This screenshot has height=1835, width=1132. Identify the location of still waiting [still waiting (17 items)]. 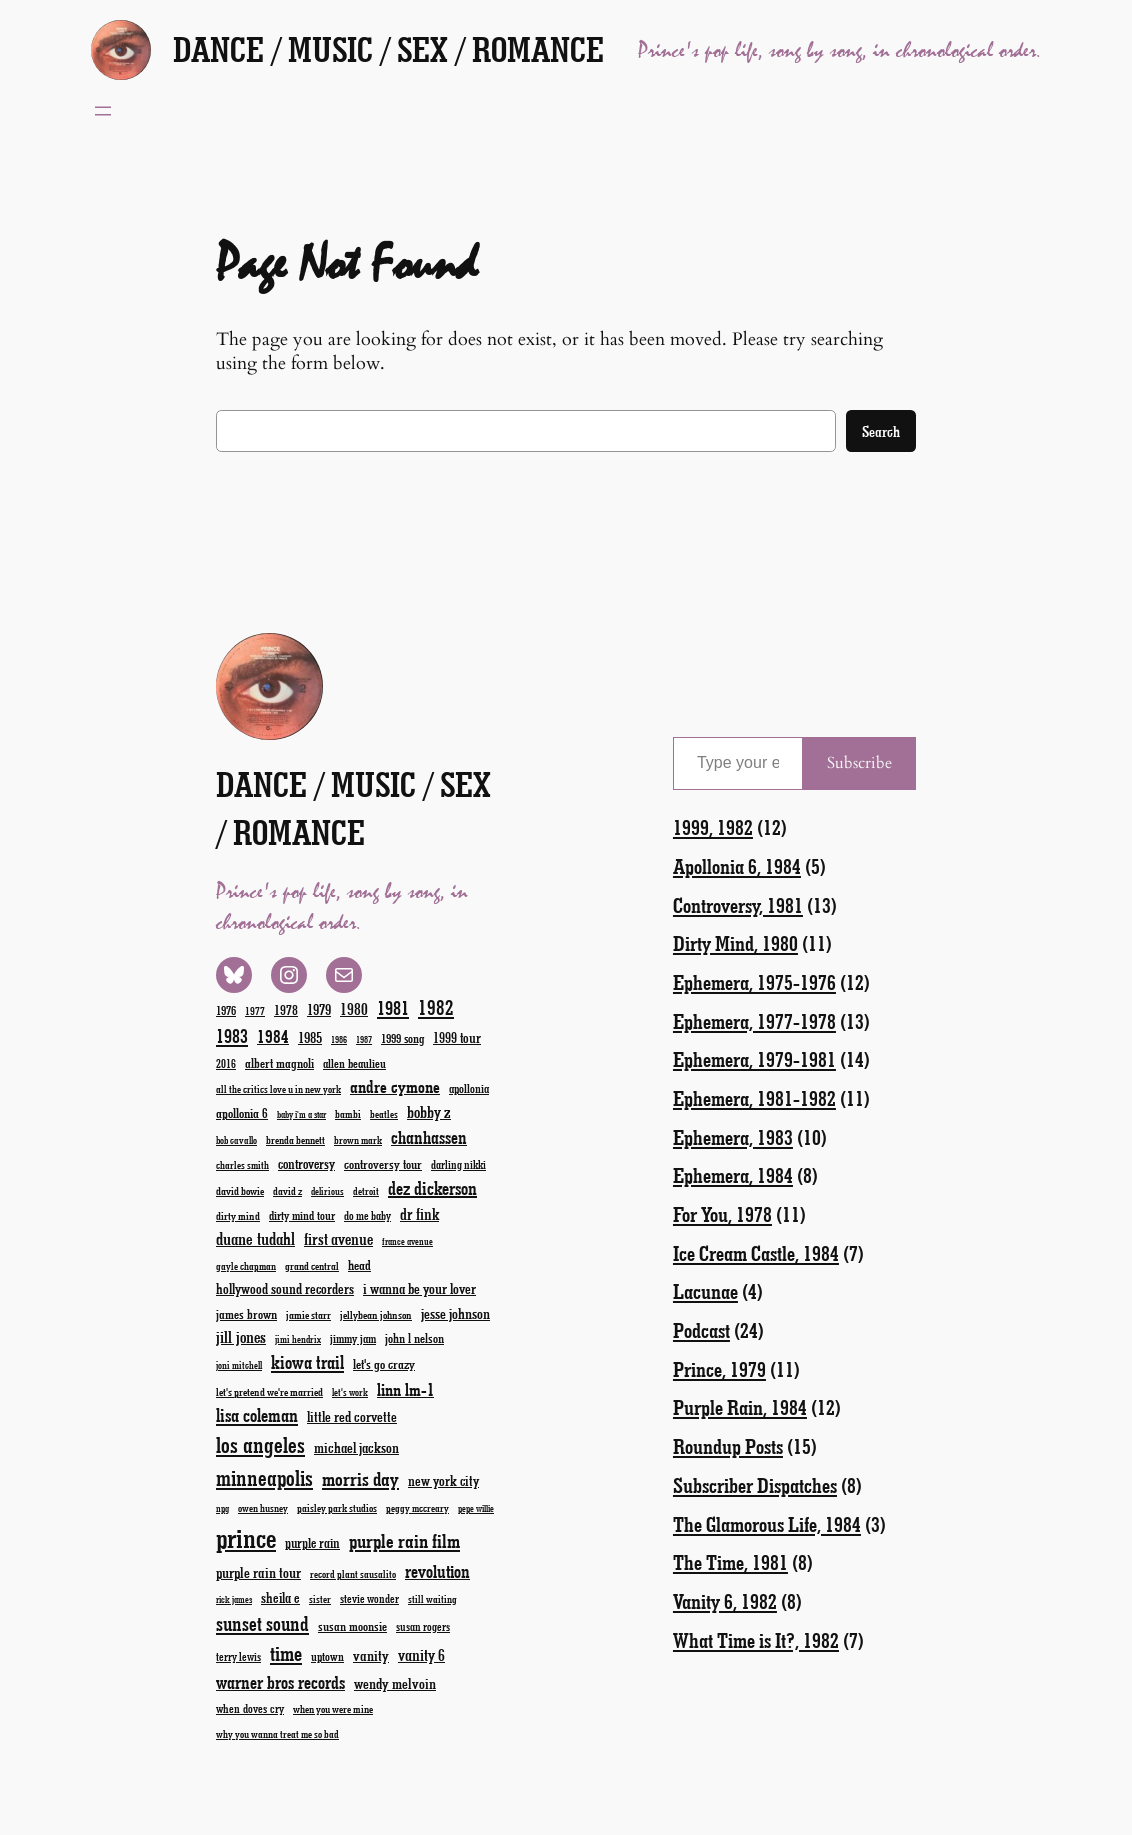
(432, 1599).